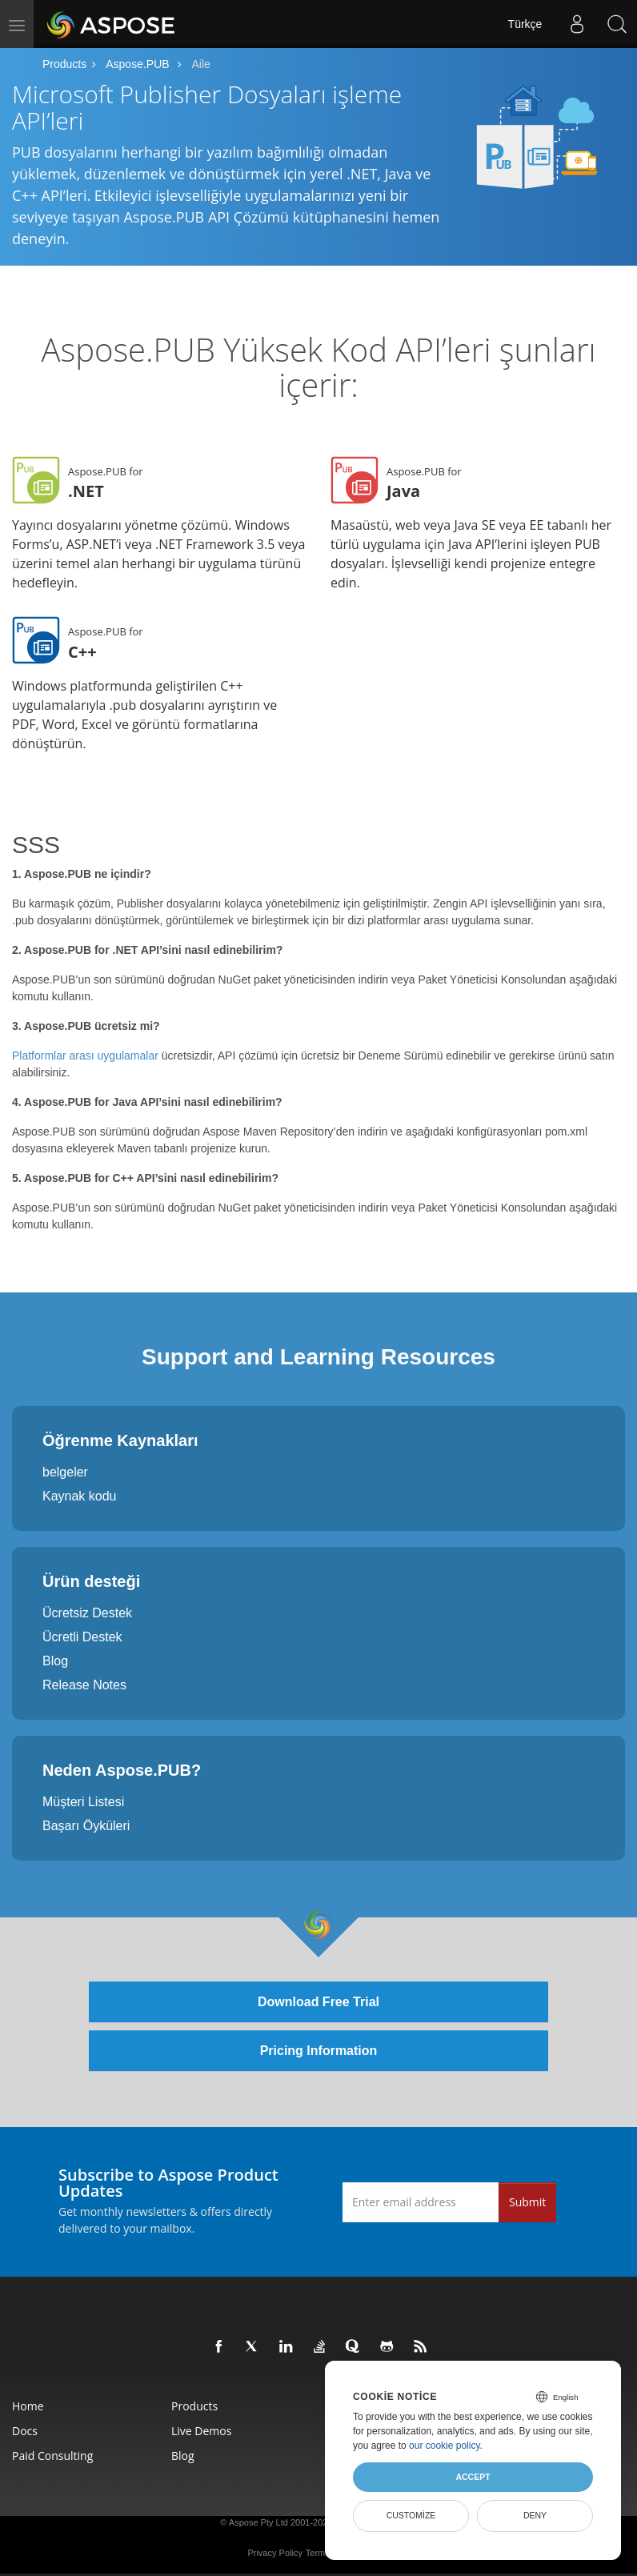 The image size is (637, 2576). Describe the element at coordinates (82, 1637) in the screenshot. I see `Ücretli Destek` at that location.